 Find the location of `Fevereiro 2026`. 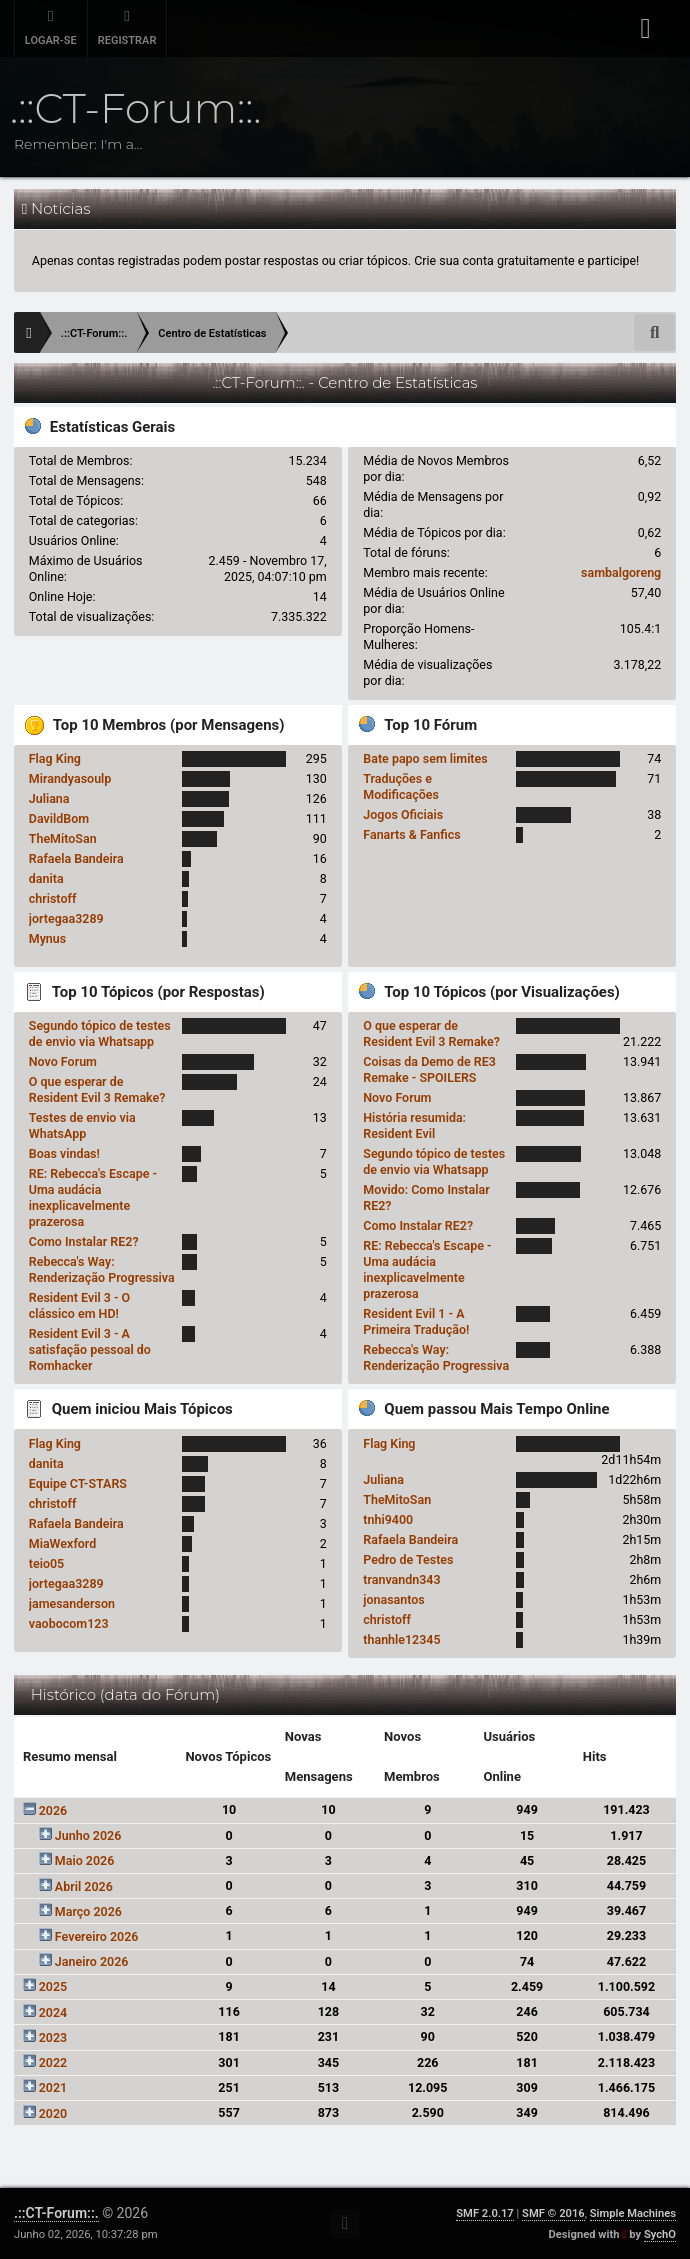

Fevereiro 2026 is located at coordinates (97, 1936).